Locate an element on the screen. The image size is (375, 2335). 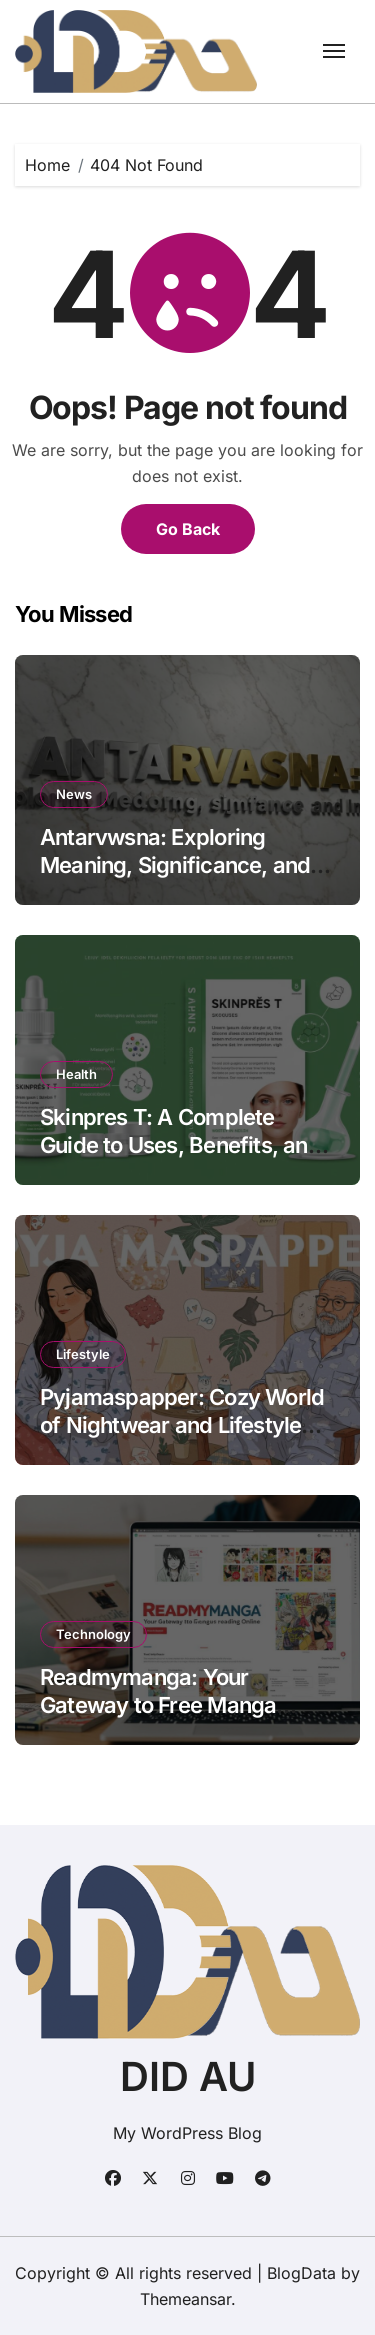
Technology is located at coordinates (93, 1634).